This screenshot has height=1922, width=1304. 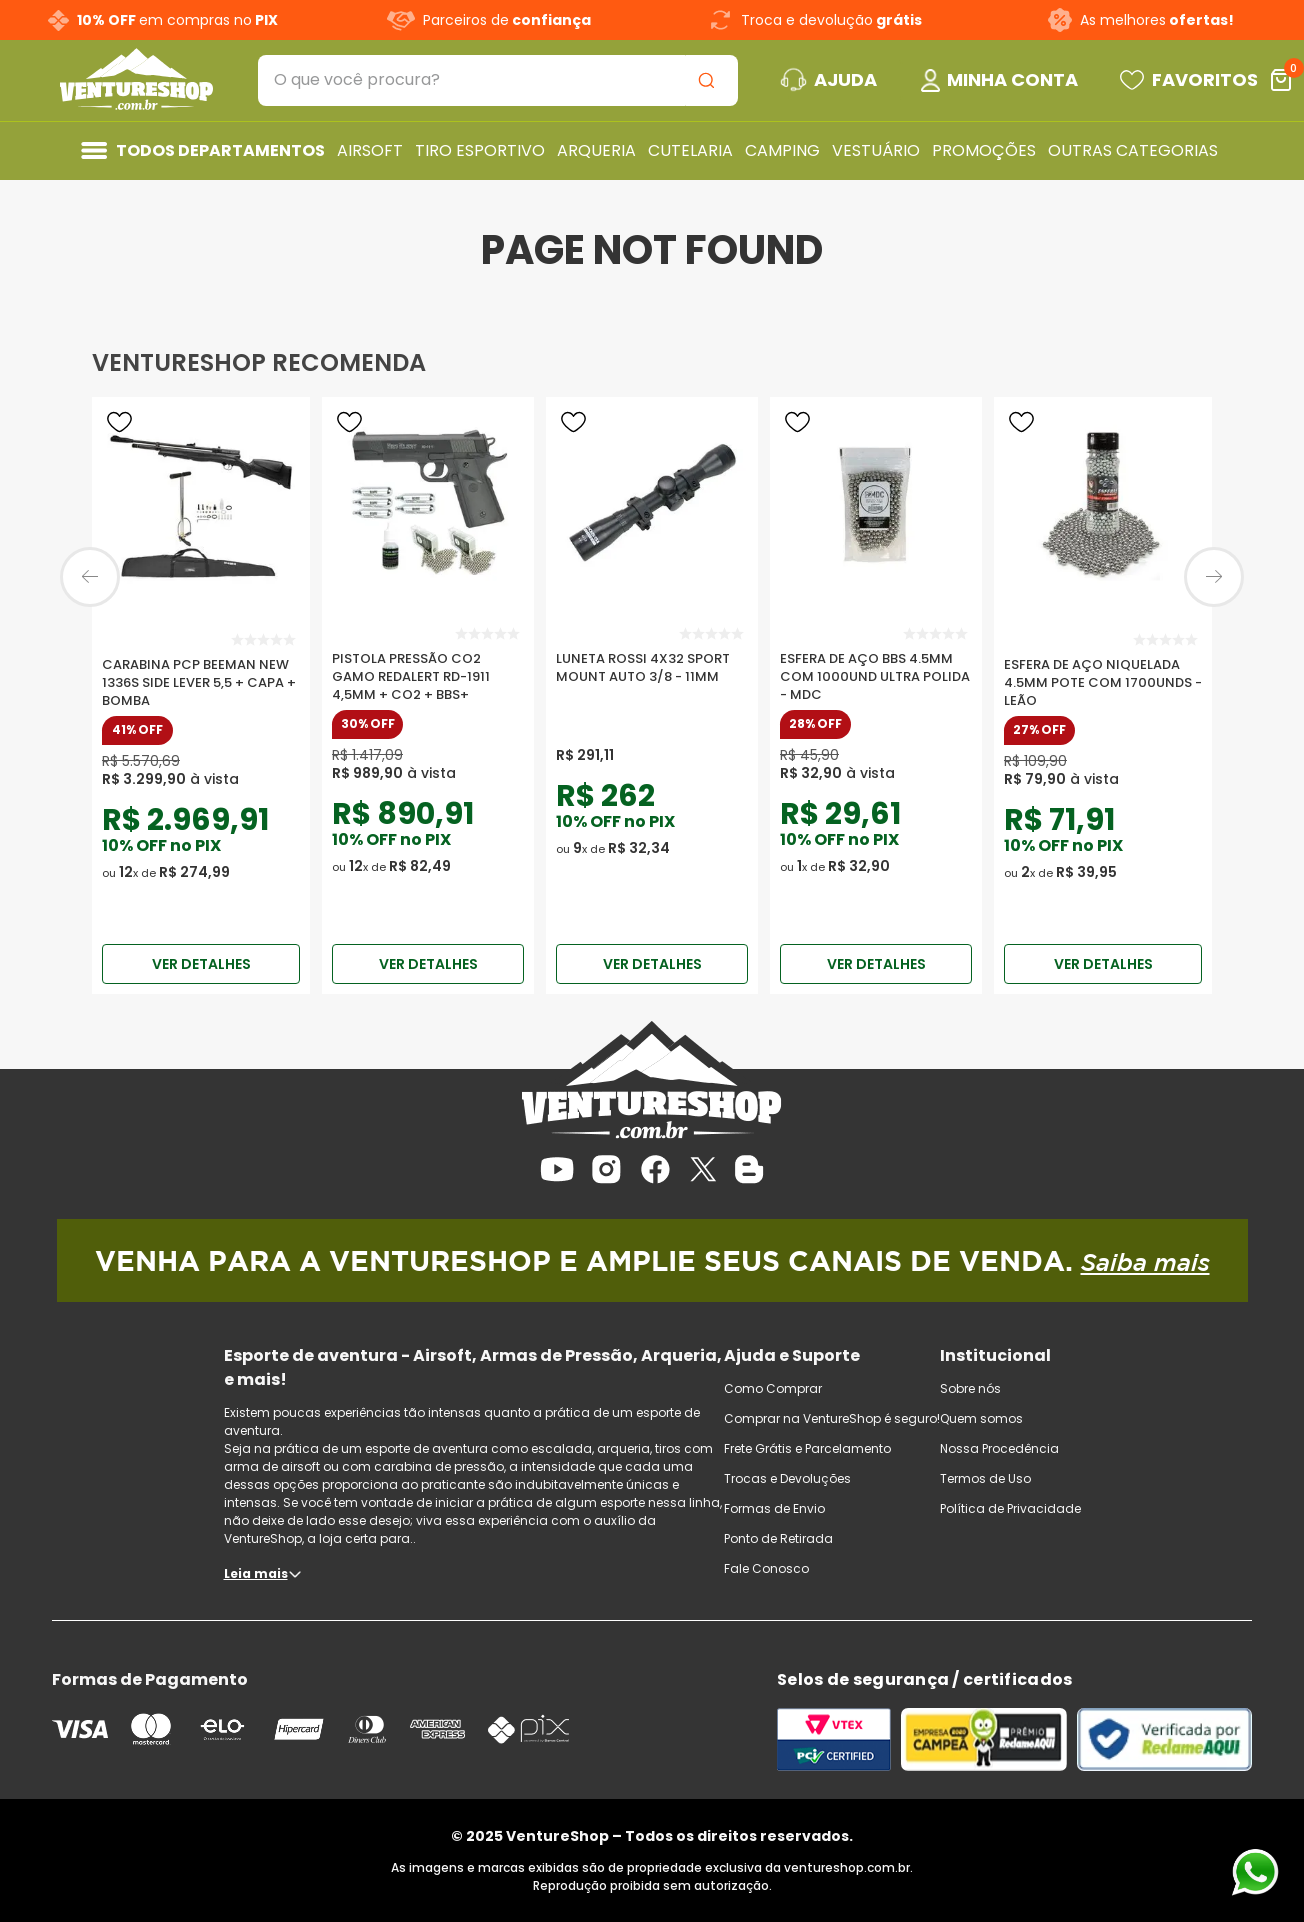 What do you see at coordinates (1103, 669) in the screenshot?
I see `[Esfera De Aço Niquelada 4.5mm Pote Com 1700unds - Leão]` at bounding box center [1103, 669].